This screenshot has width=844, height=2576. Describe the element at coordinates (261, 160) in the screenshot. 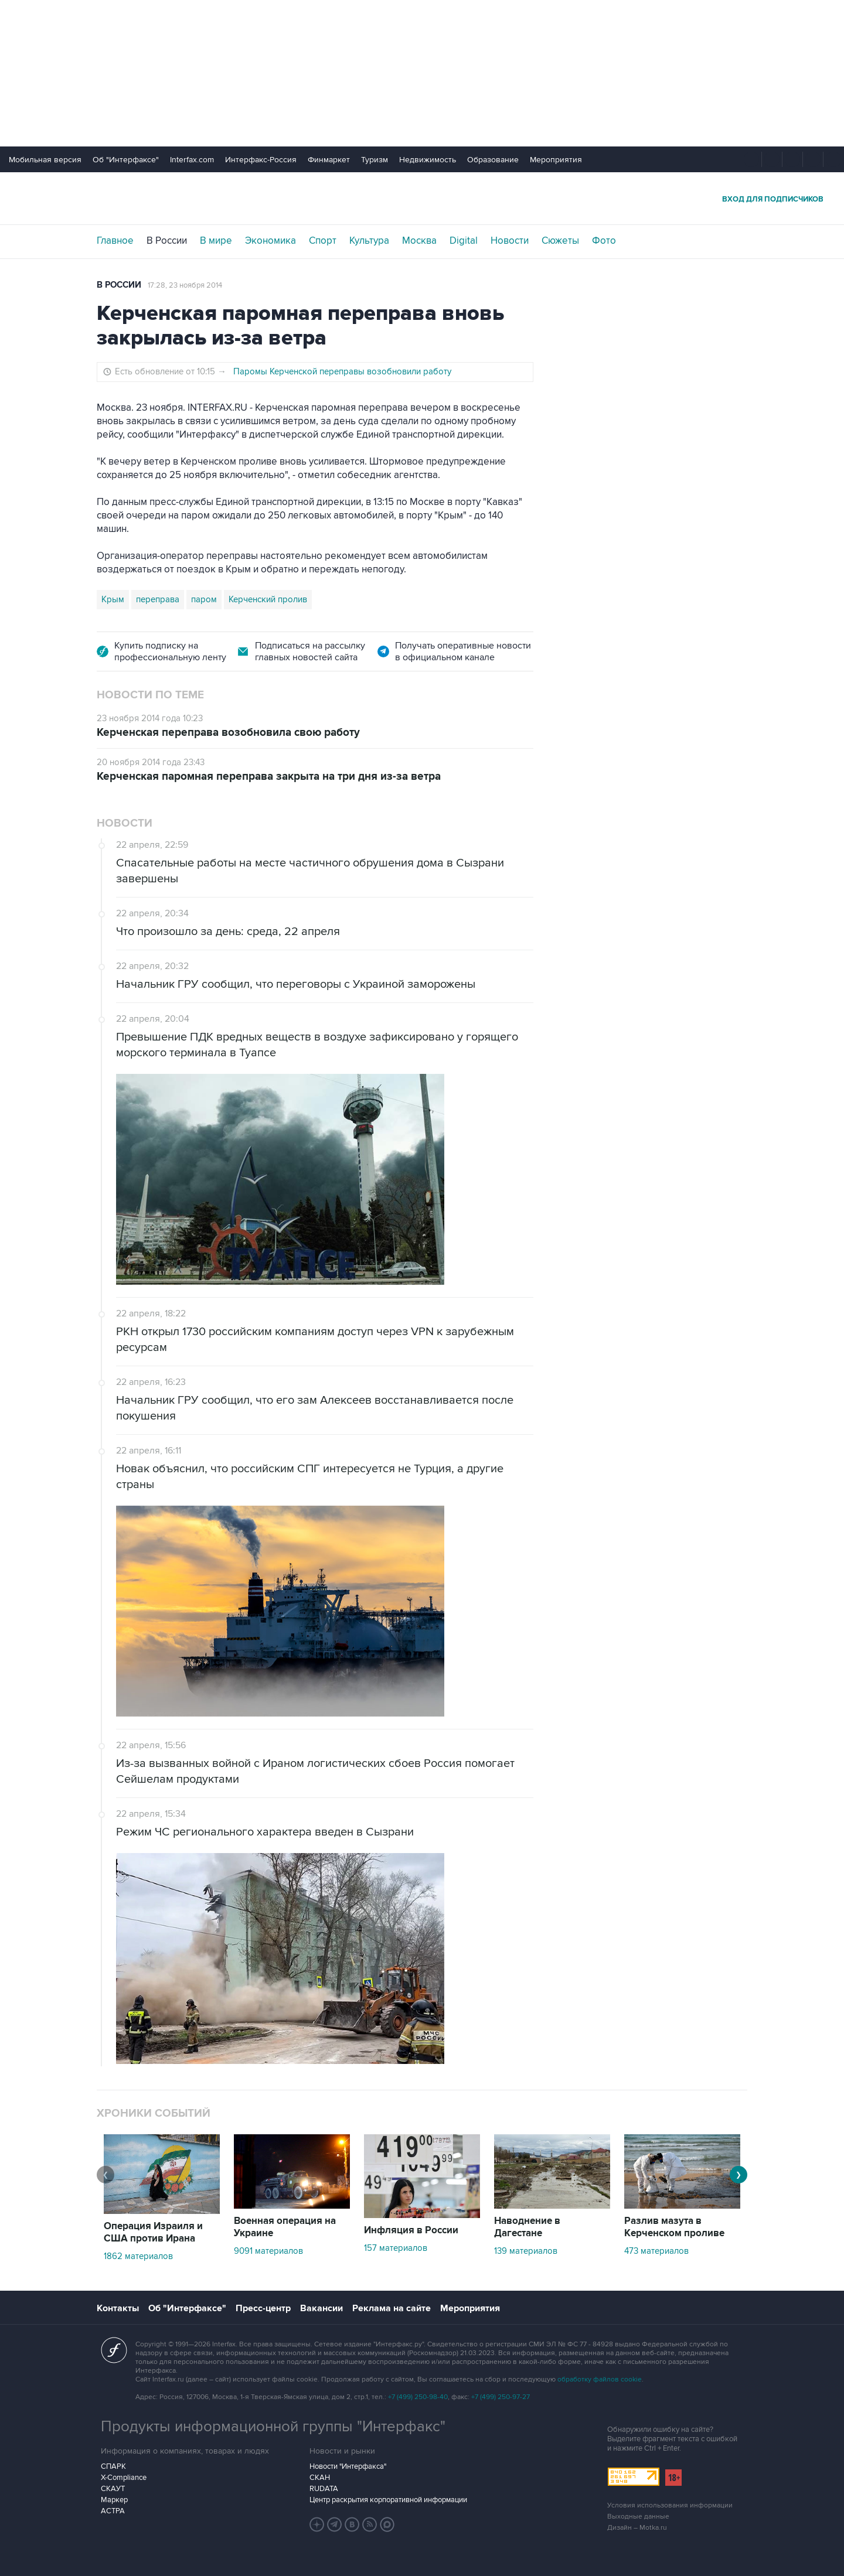

I see `Интерфакс-Россия` at that location.